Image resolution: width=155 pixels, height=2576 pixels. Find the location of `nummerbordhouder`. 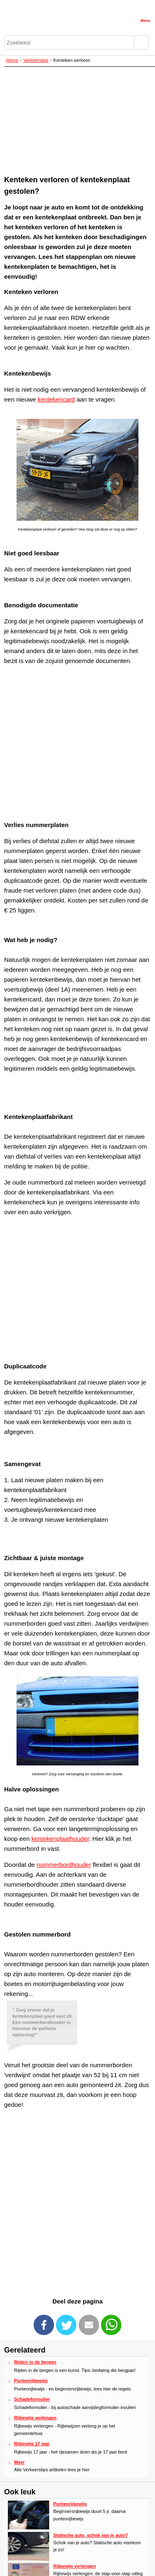

nummerbordhouder is located at coordinates (63, 1864).